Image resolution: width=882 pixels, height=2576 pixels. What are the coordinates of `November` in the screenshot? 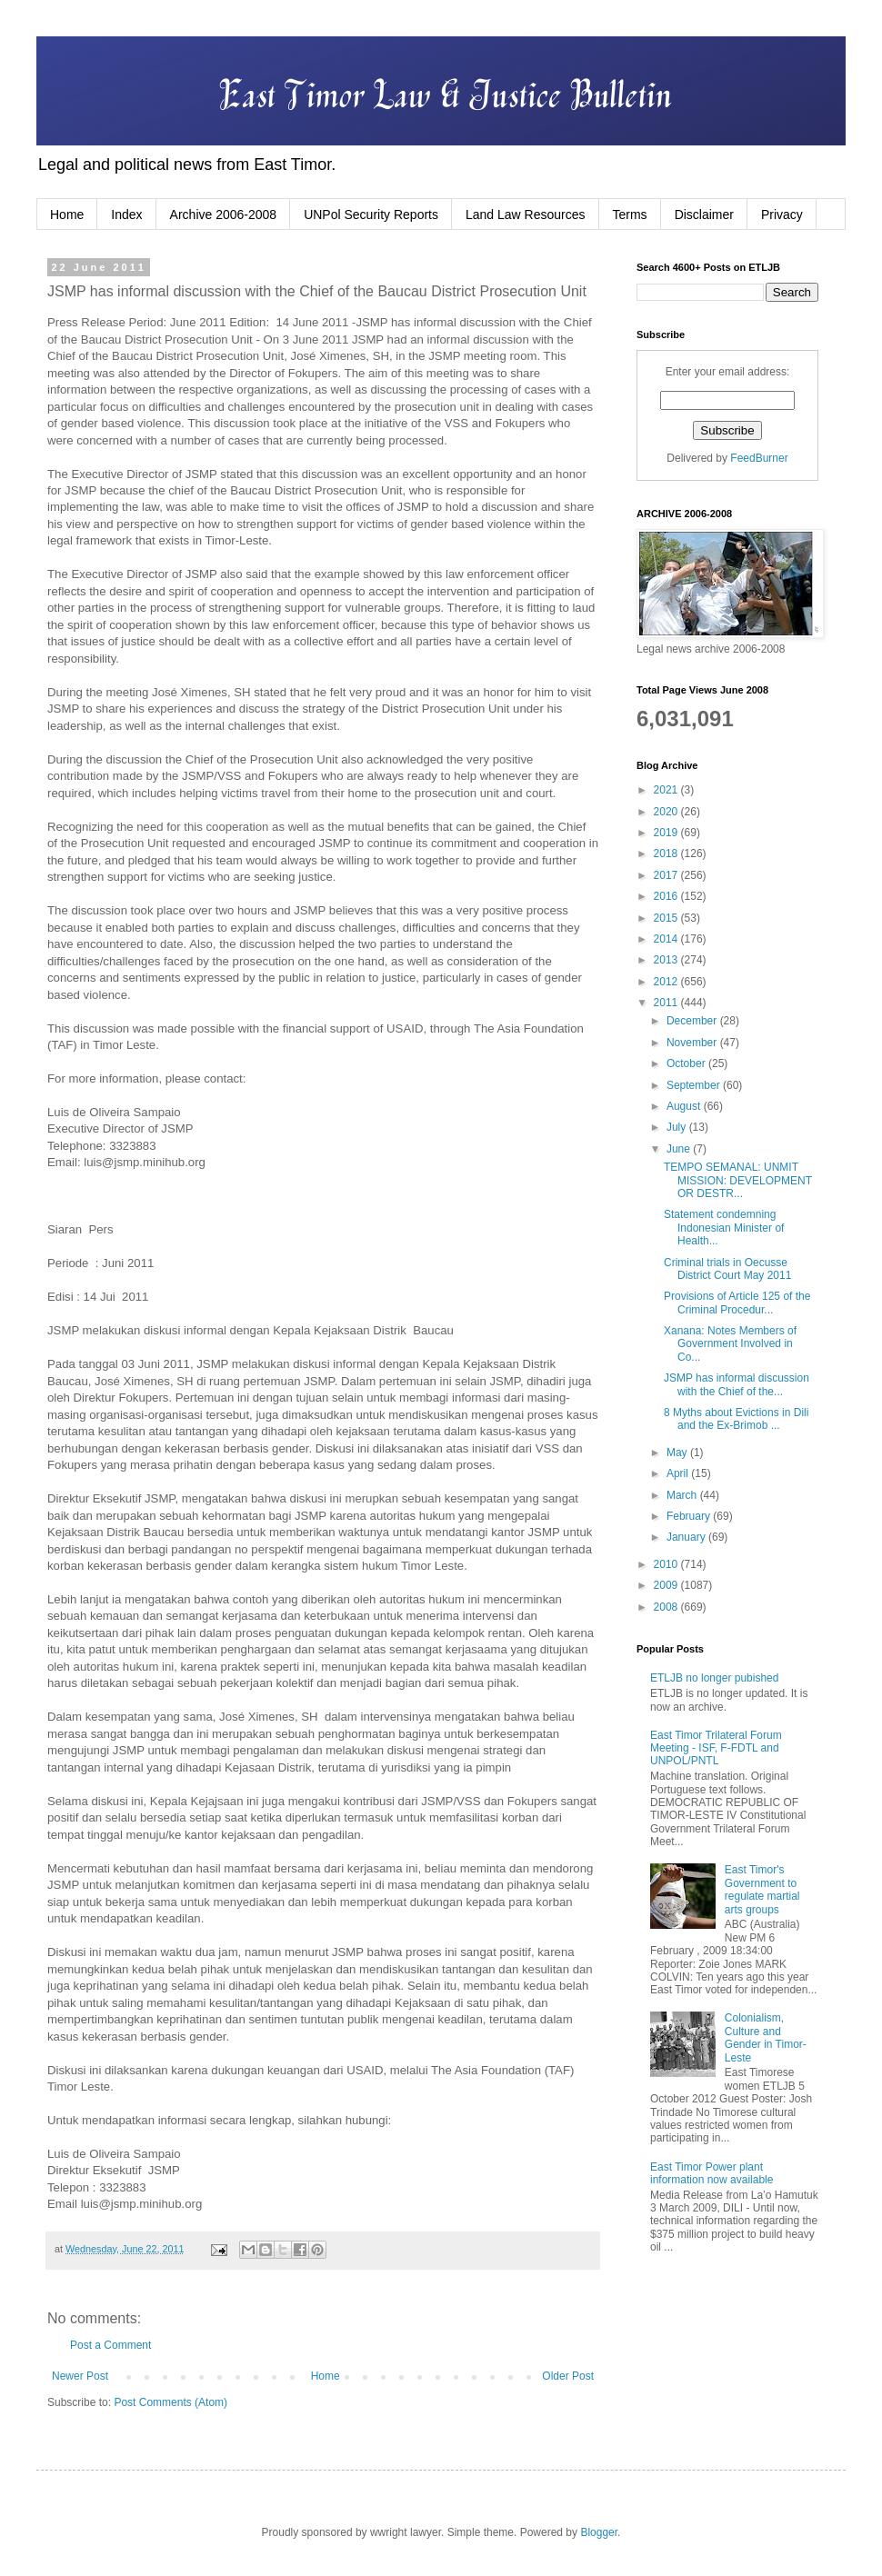 It's located at (693, 1042).